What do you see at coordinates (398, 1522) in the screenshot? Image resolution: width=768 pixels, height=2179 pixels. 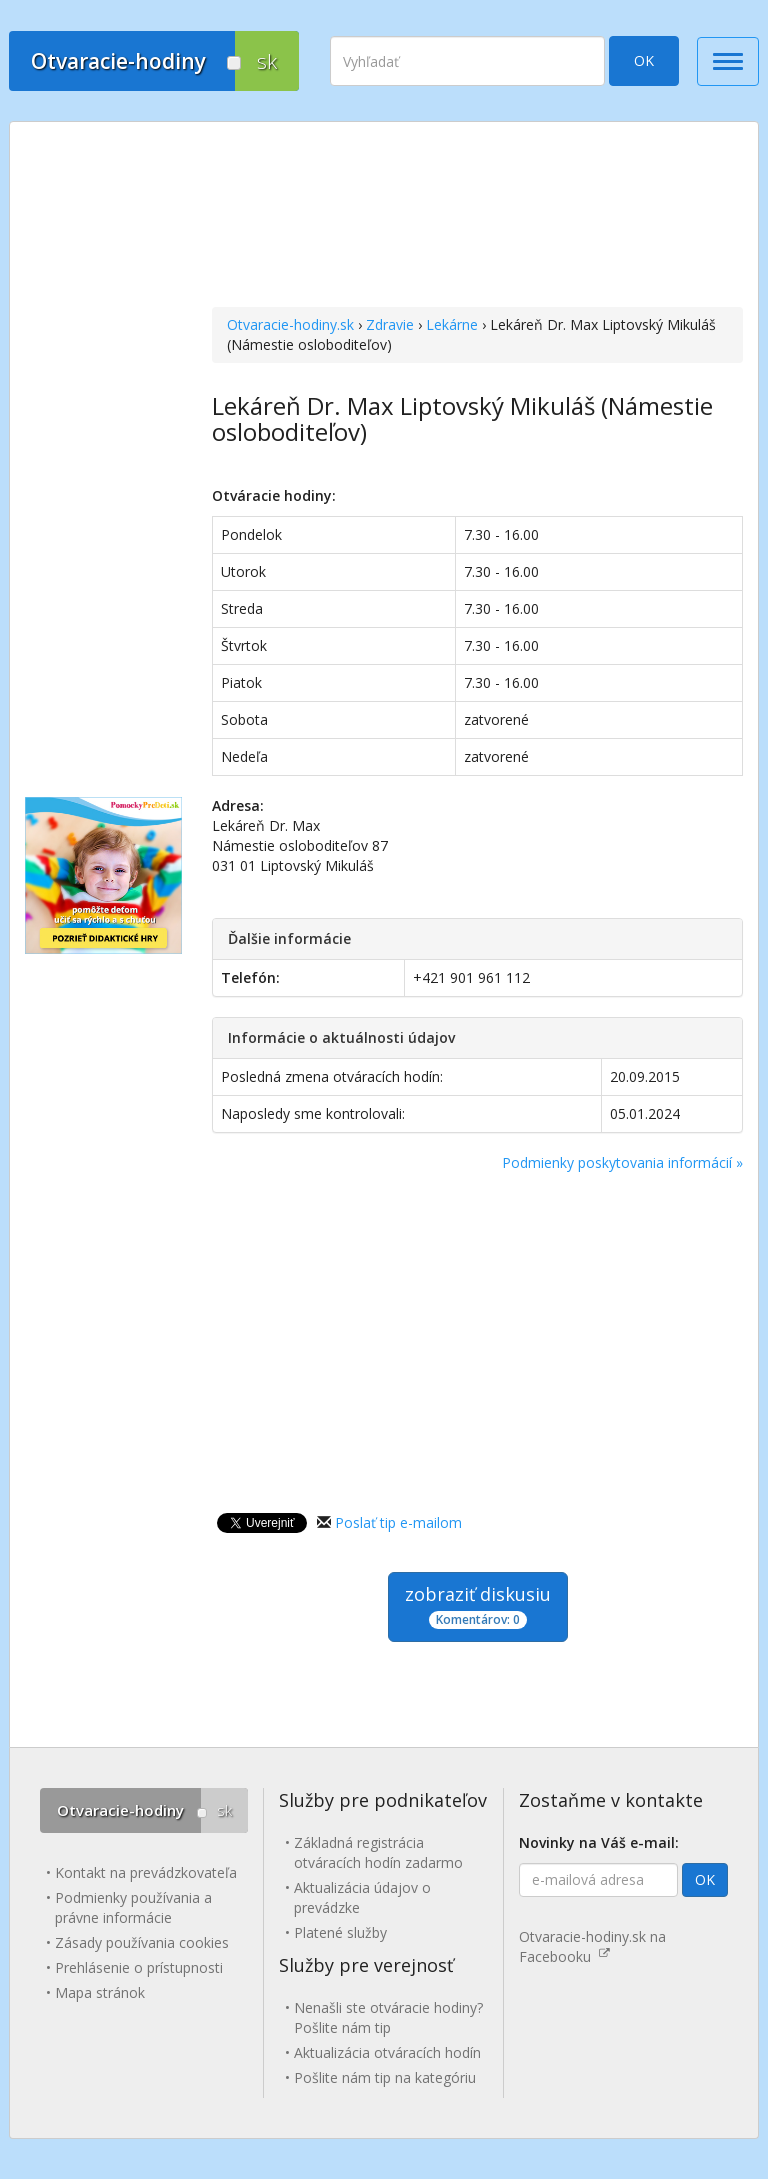 I see `Poslať tip e-mailom` at bounding box center [398, 1522].